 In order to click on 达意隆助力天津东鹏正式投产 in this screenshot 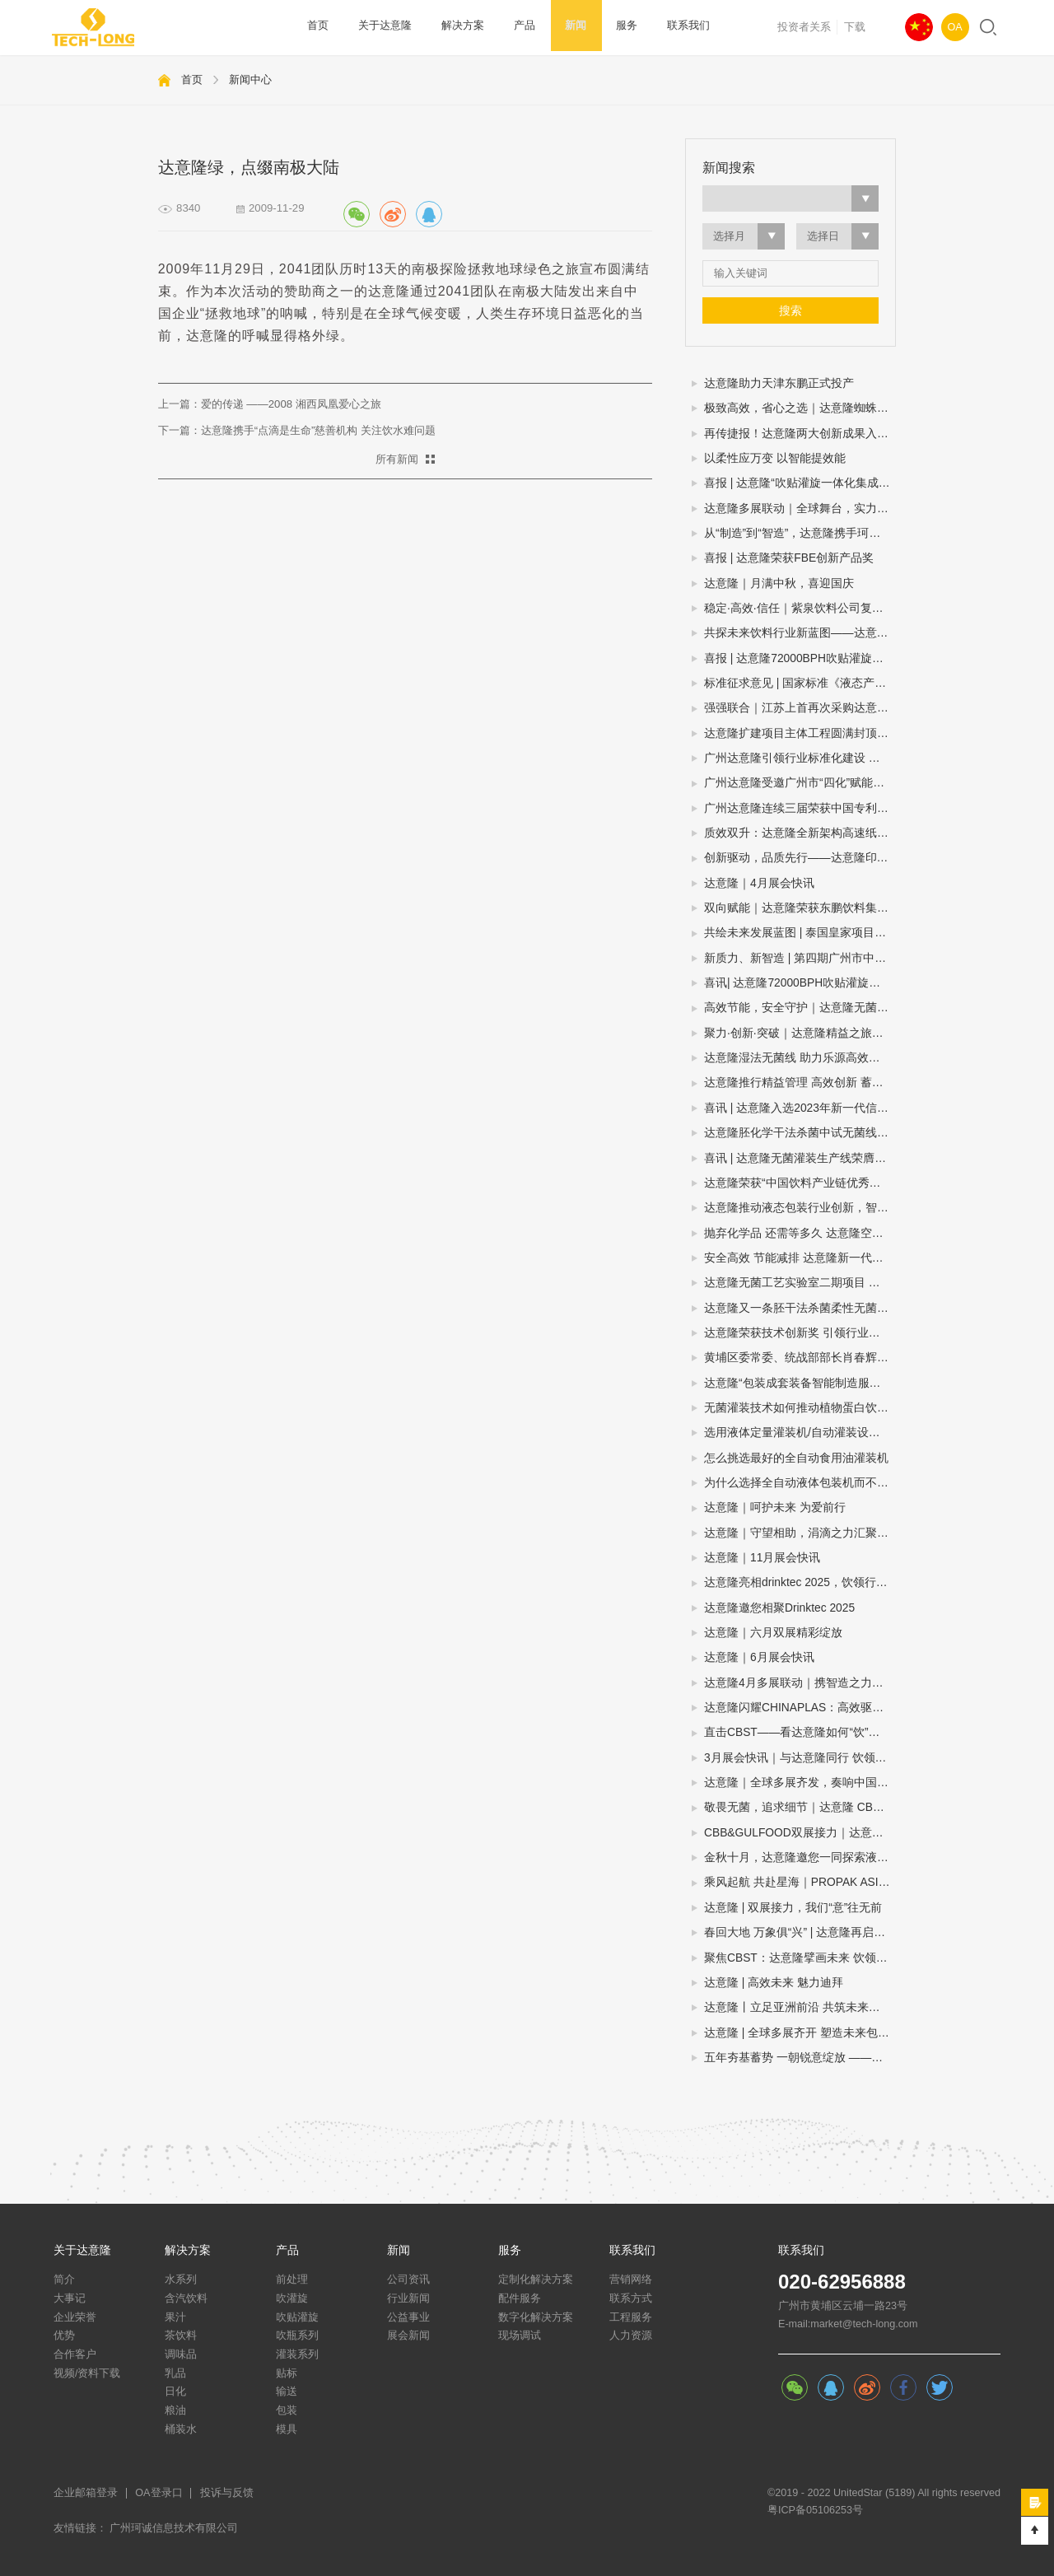, I will do `click(779, 383)`.